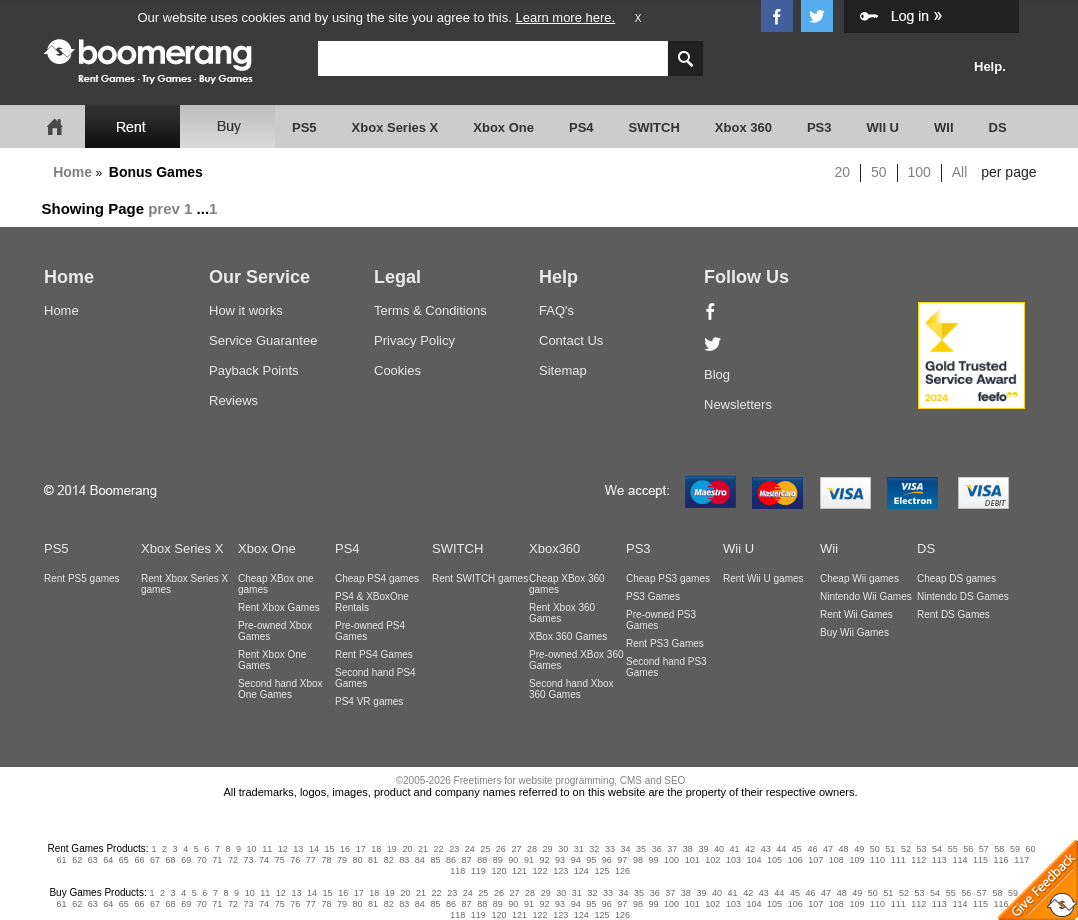 Image resolution: width=1078 pixels, height=920 pixels. What do you see at coordinates (263, 340) in the screenshot?
I see `Service Guarantee` at bounding box center [263, 340].